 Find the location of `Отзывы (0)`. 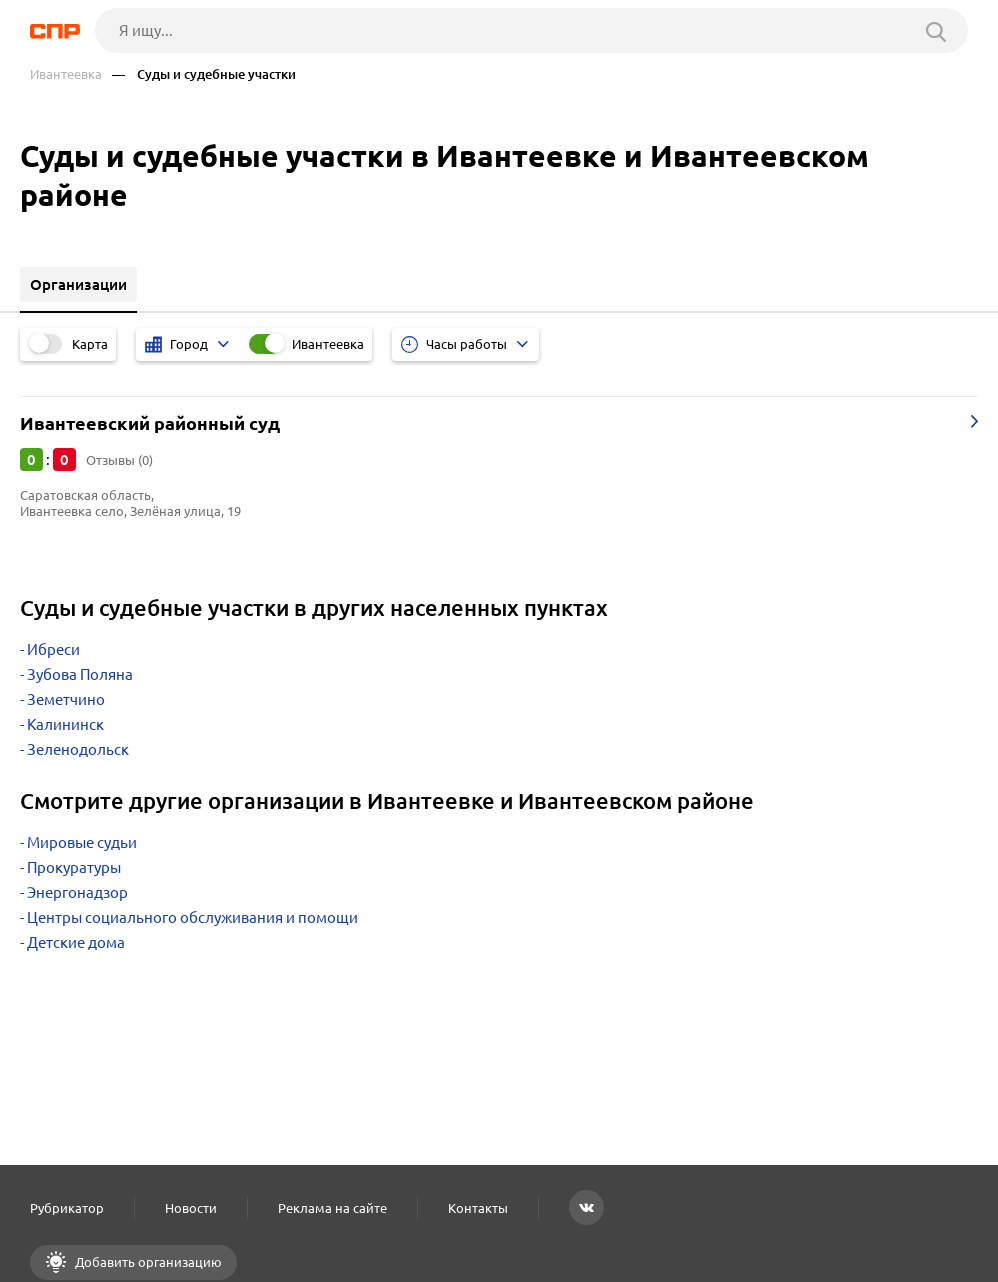

Отзывы (0) is located at coordinates (119, 460).